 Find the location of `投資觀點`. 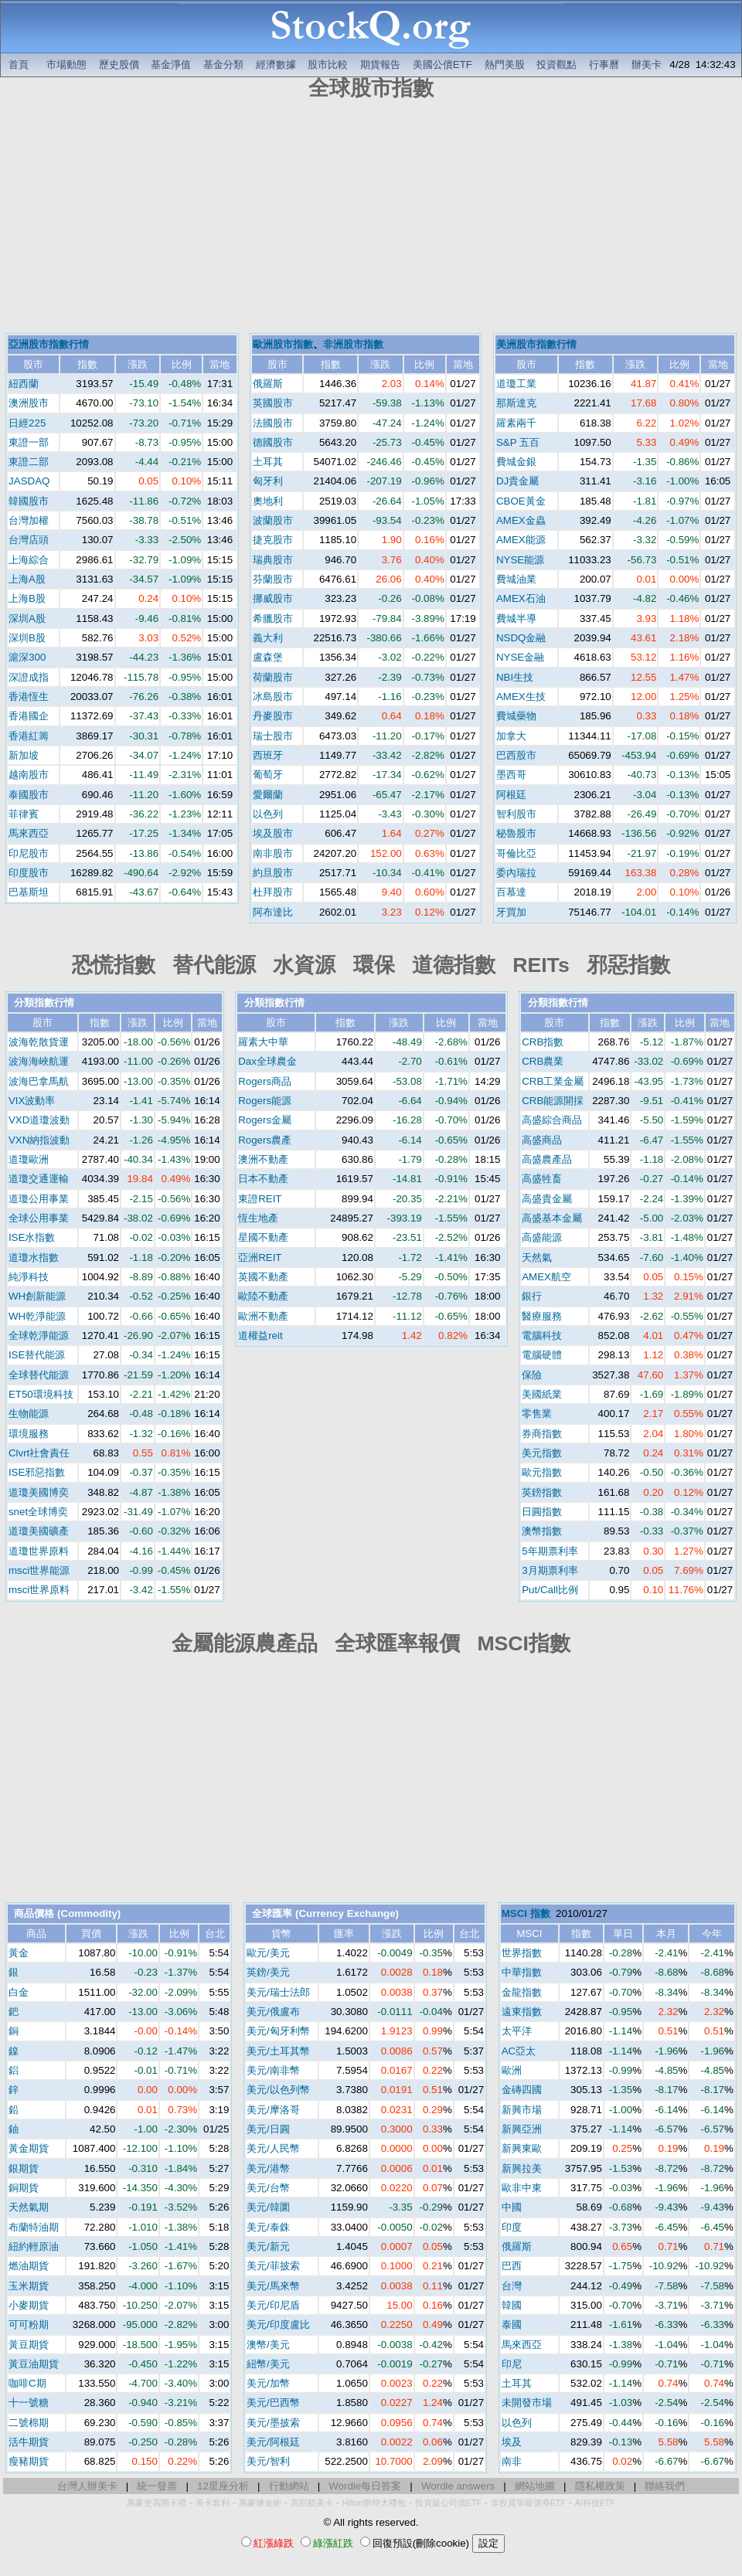

投資觀點 is located at coordinates (556, 64).